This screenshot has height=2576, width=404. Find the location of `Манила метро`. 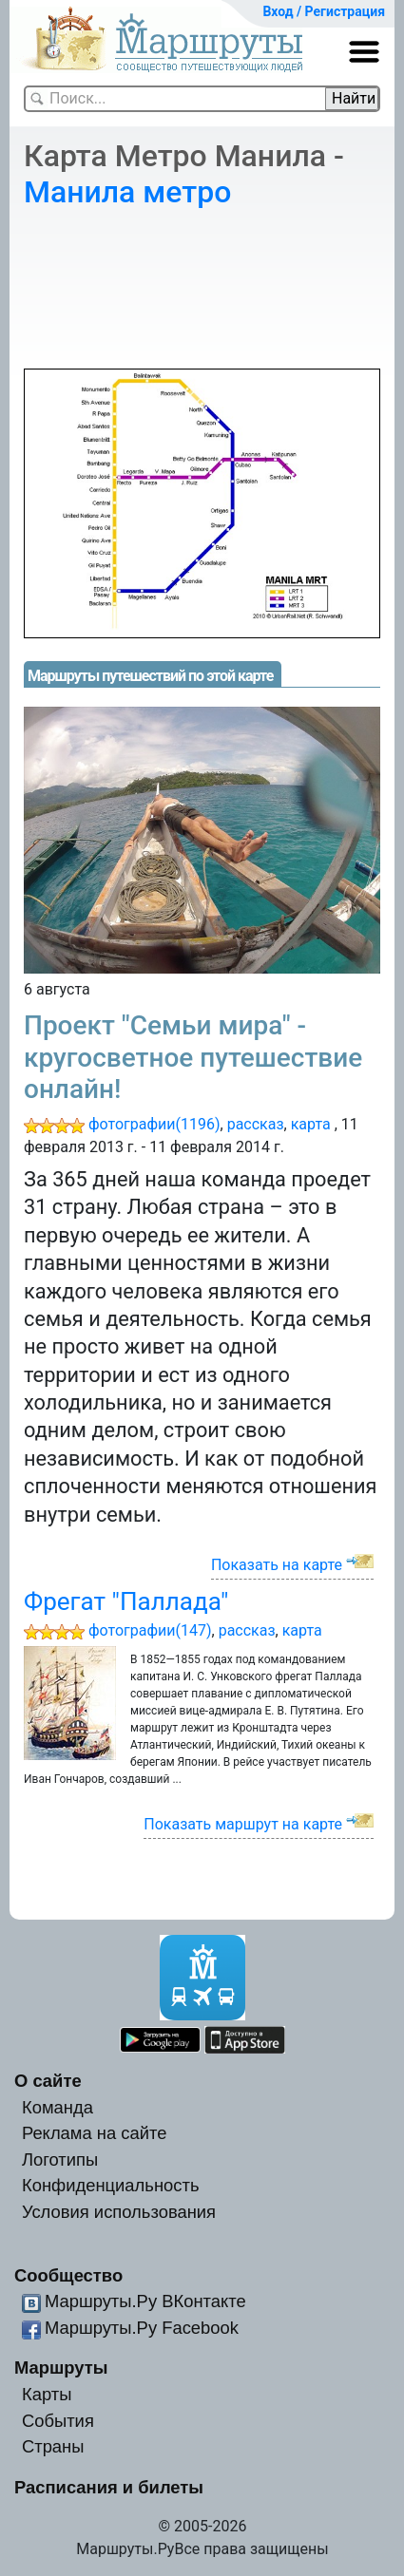

Манила метро is located at coordinates (127, 192).